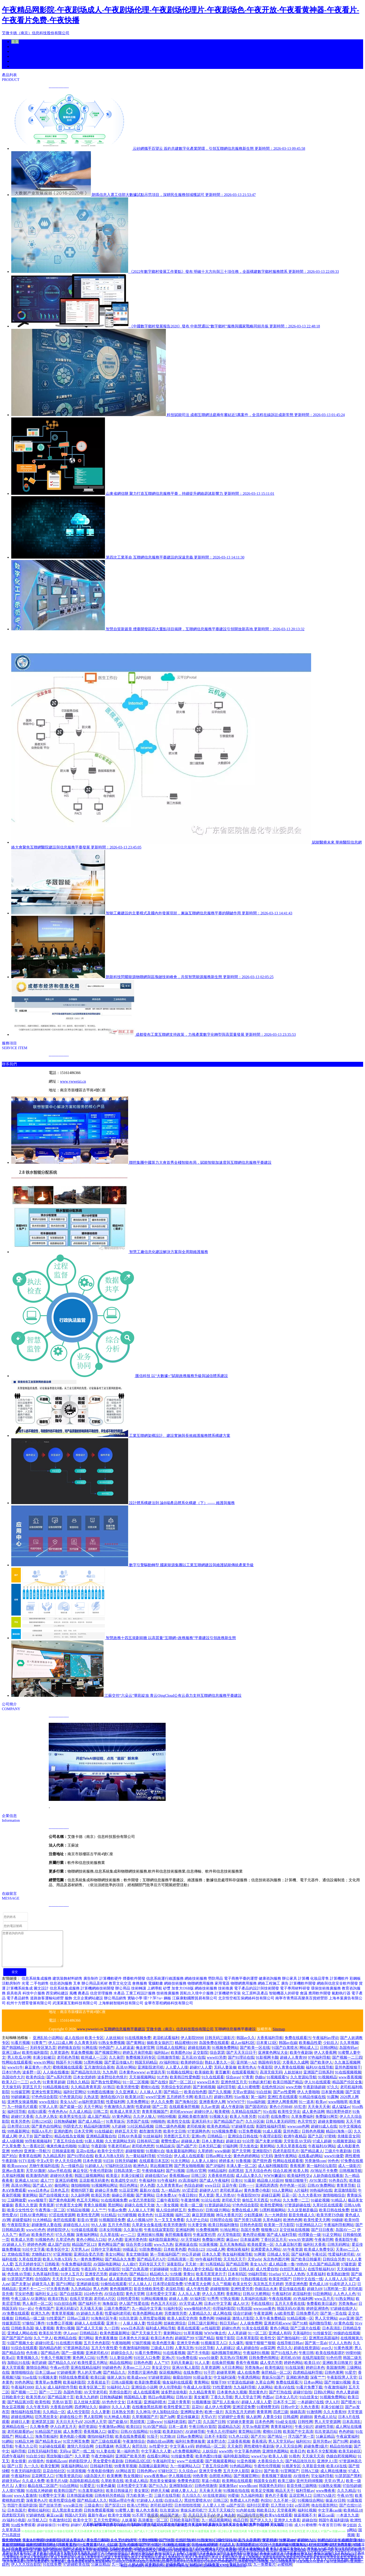 This screenshot has height=2576, width=365. Describe the element at coordinates (305, 2429) in the screenshot. I see `日韩性网` at that location.